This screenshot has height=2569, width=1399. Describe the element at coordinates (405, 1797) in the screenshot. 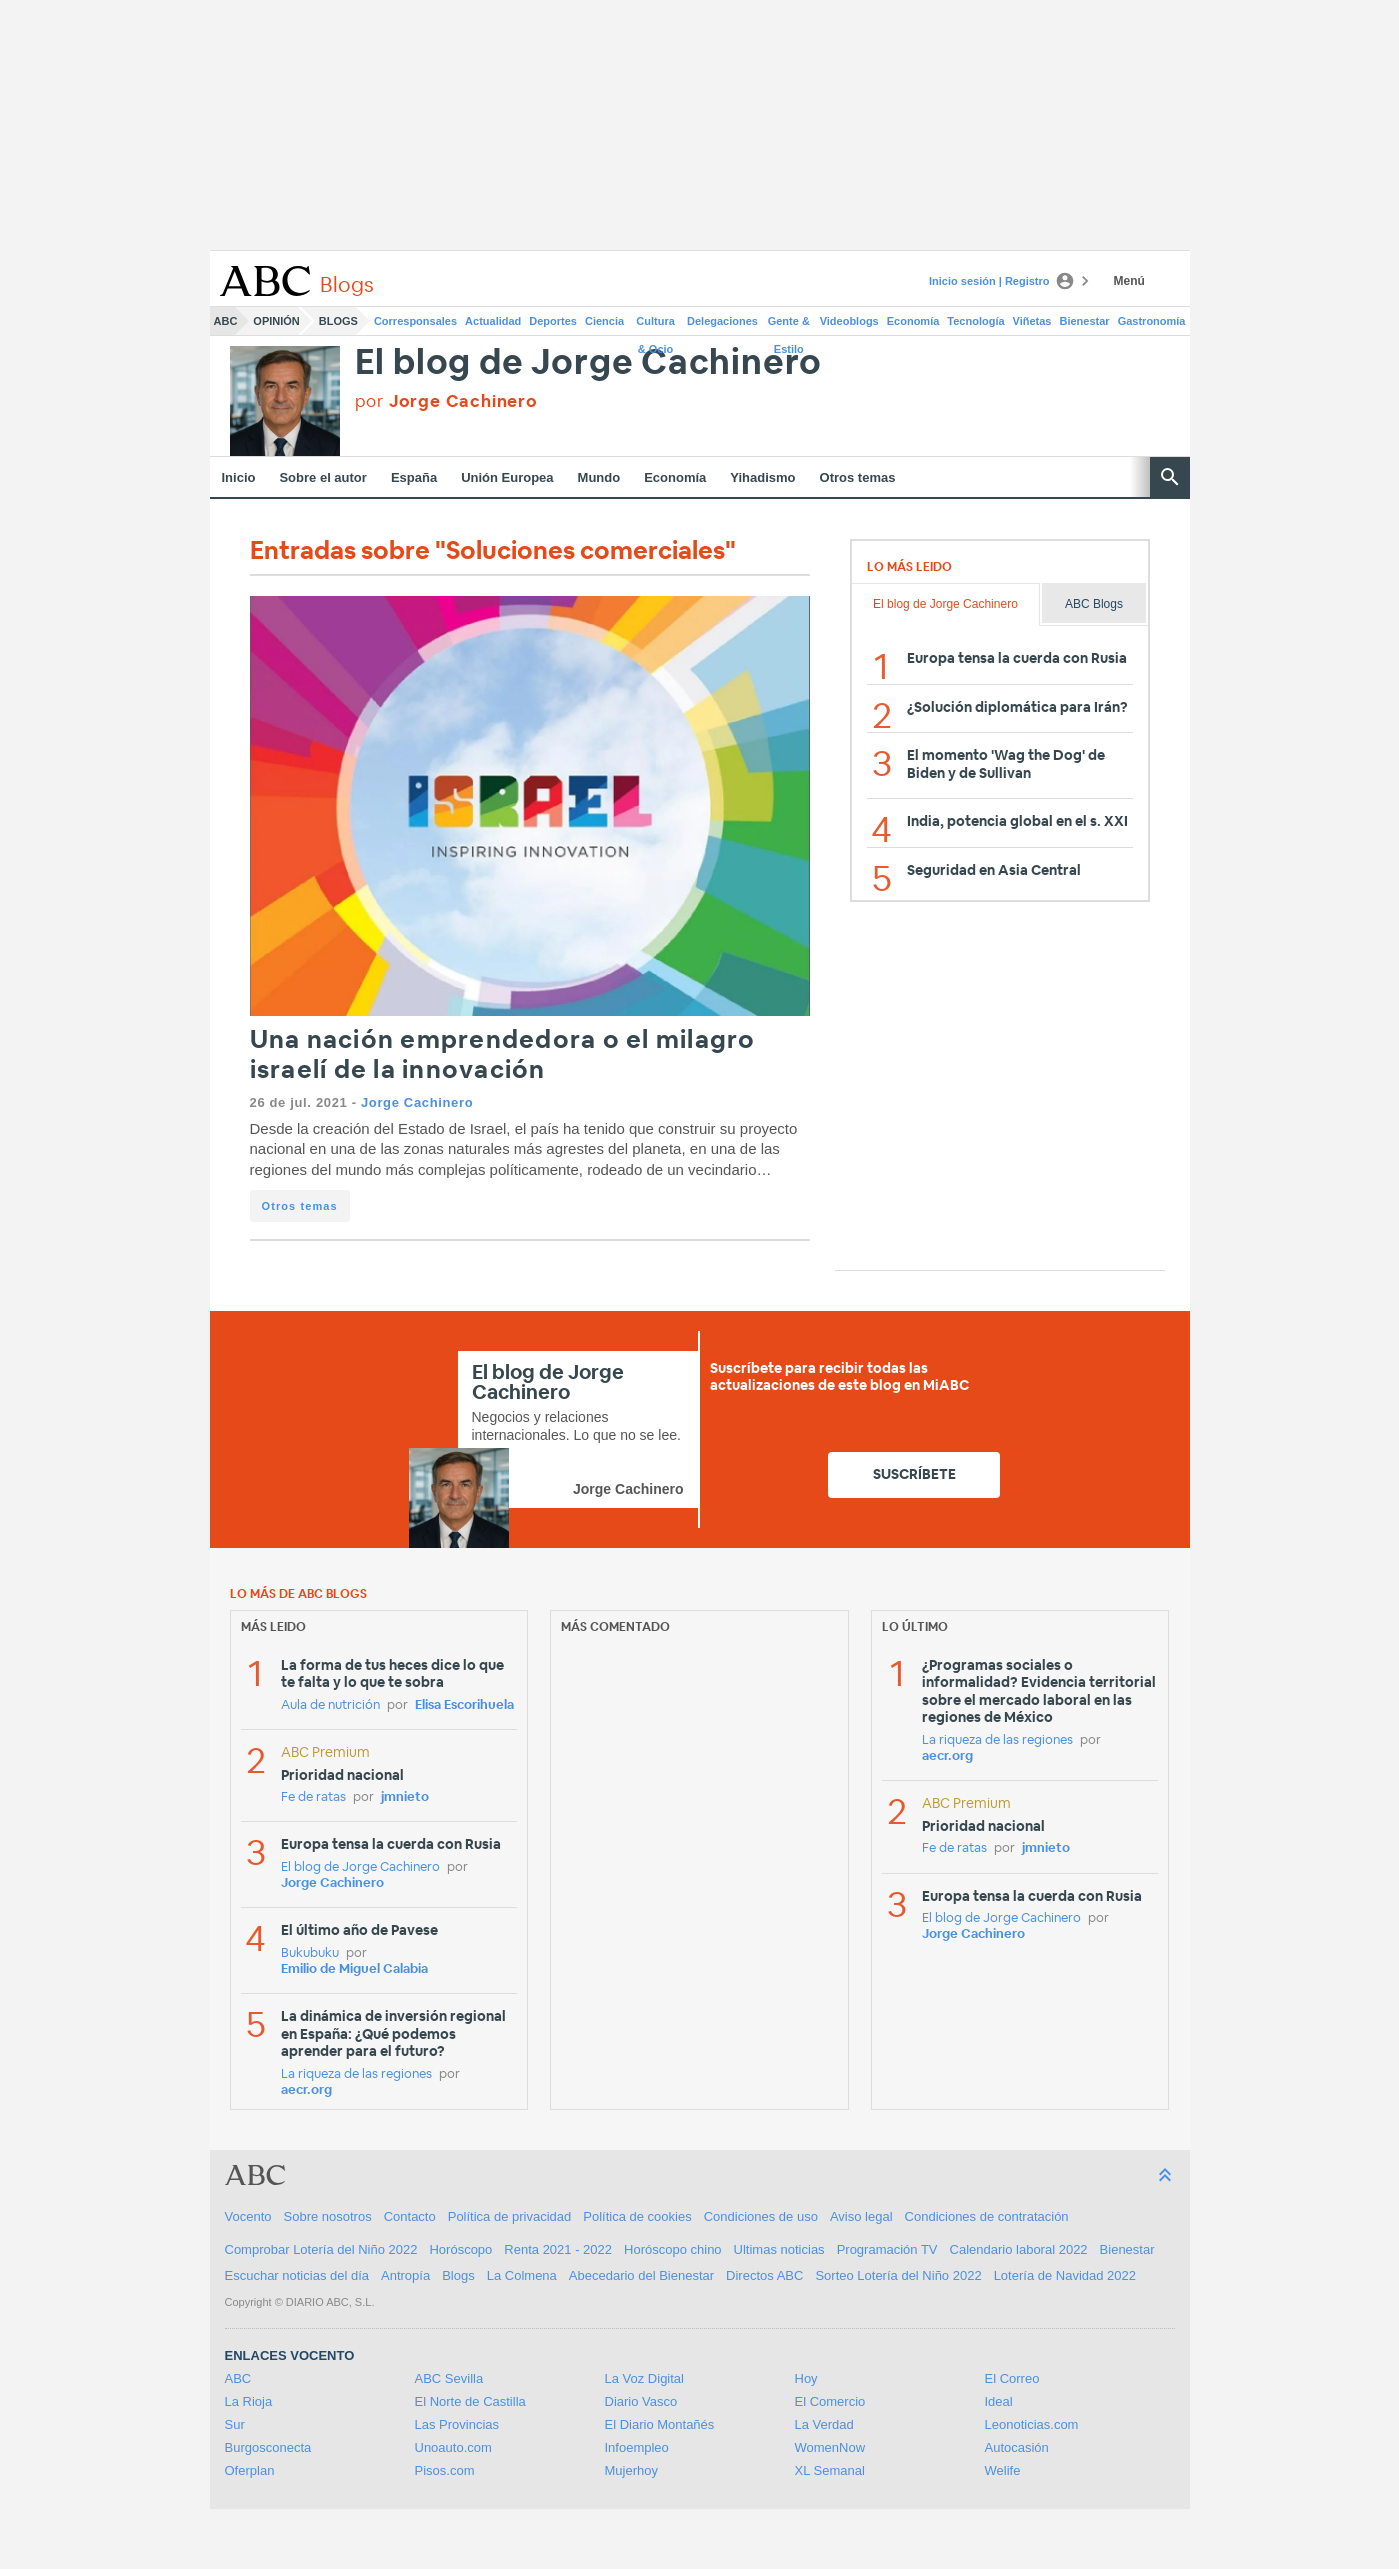

I see `jmnieto` at that location.